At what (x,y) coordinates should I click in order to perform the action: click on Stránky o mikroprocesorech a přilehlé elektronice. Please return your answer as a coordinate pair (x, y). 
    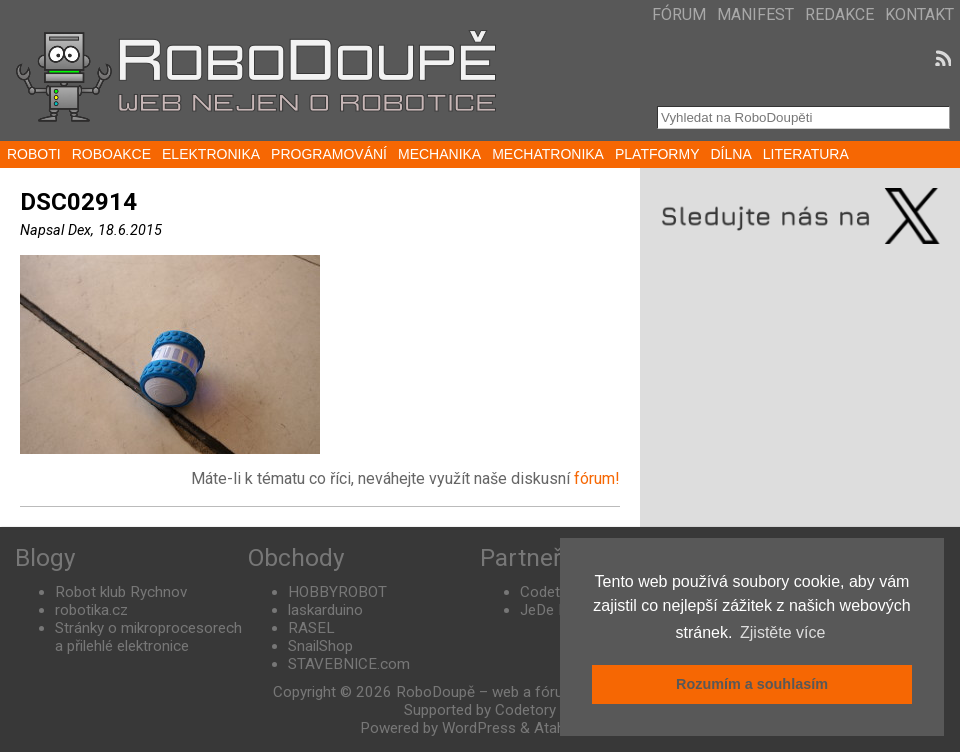
    Looking at the image, I should click on (148, 637).